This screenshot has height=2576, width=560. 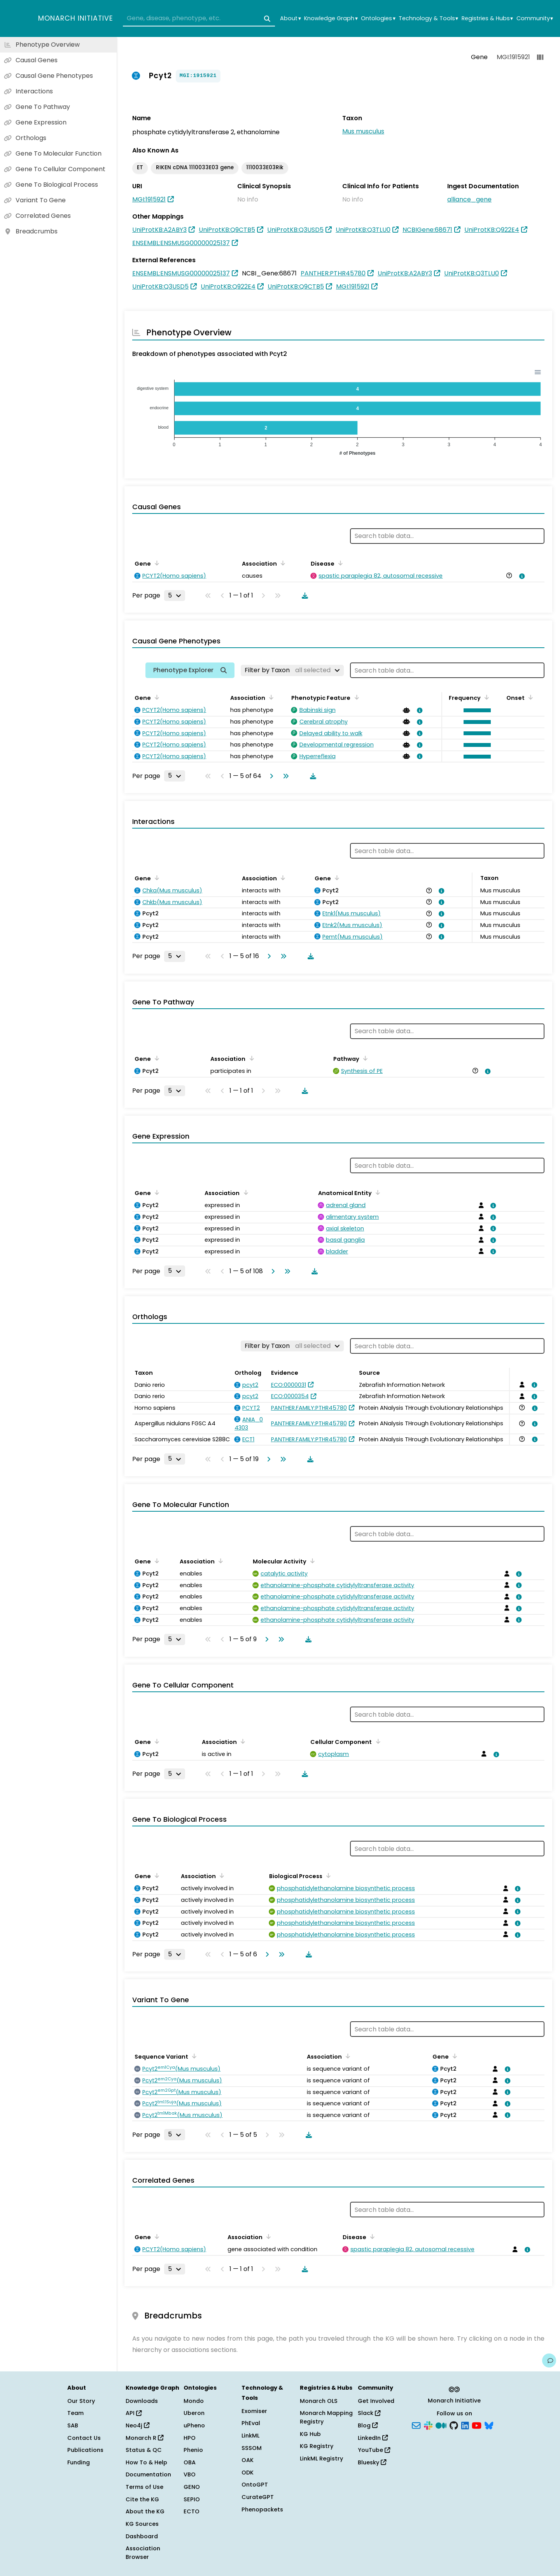 What do you see at coordinates (142, 2524) in the screenshot?
I see `KG Sources` at bounding box center [142, 2524].